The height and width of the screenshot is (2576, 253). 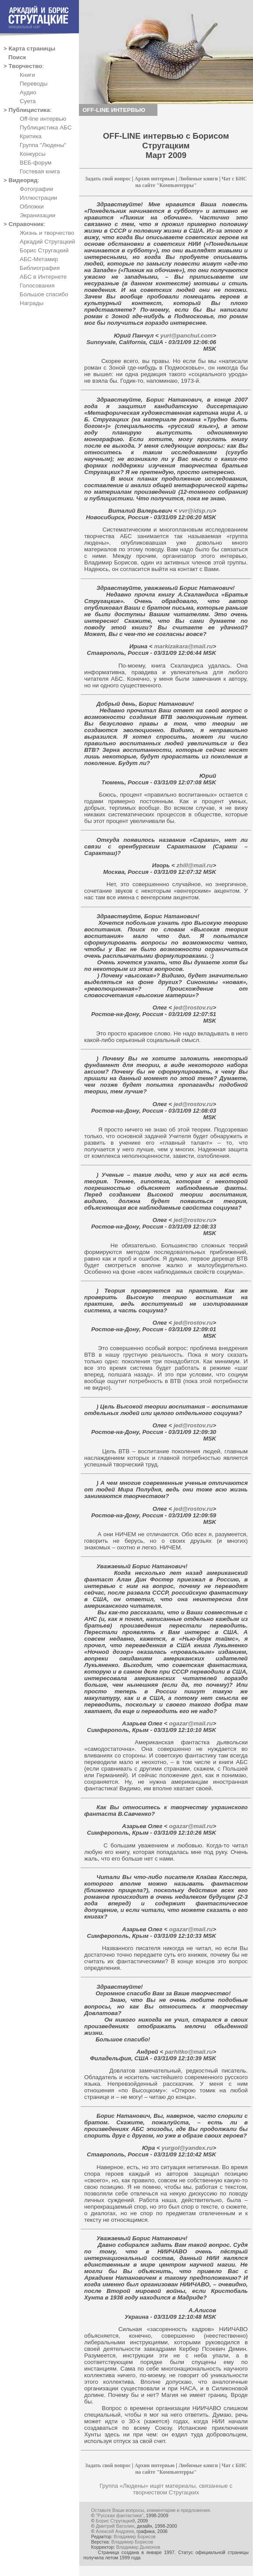 I want to click on Критика, so click(x=31, y=136).